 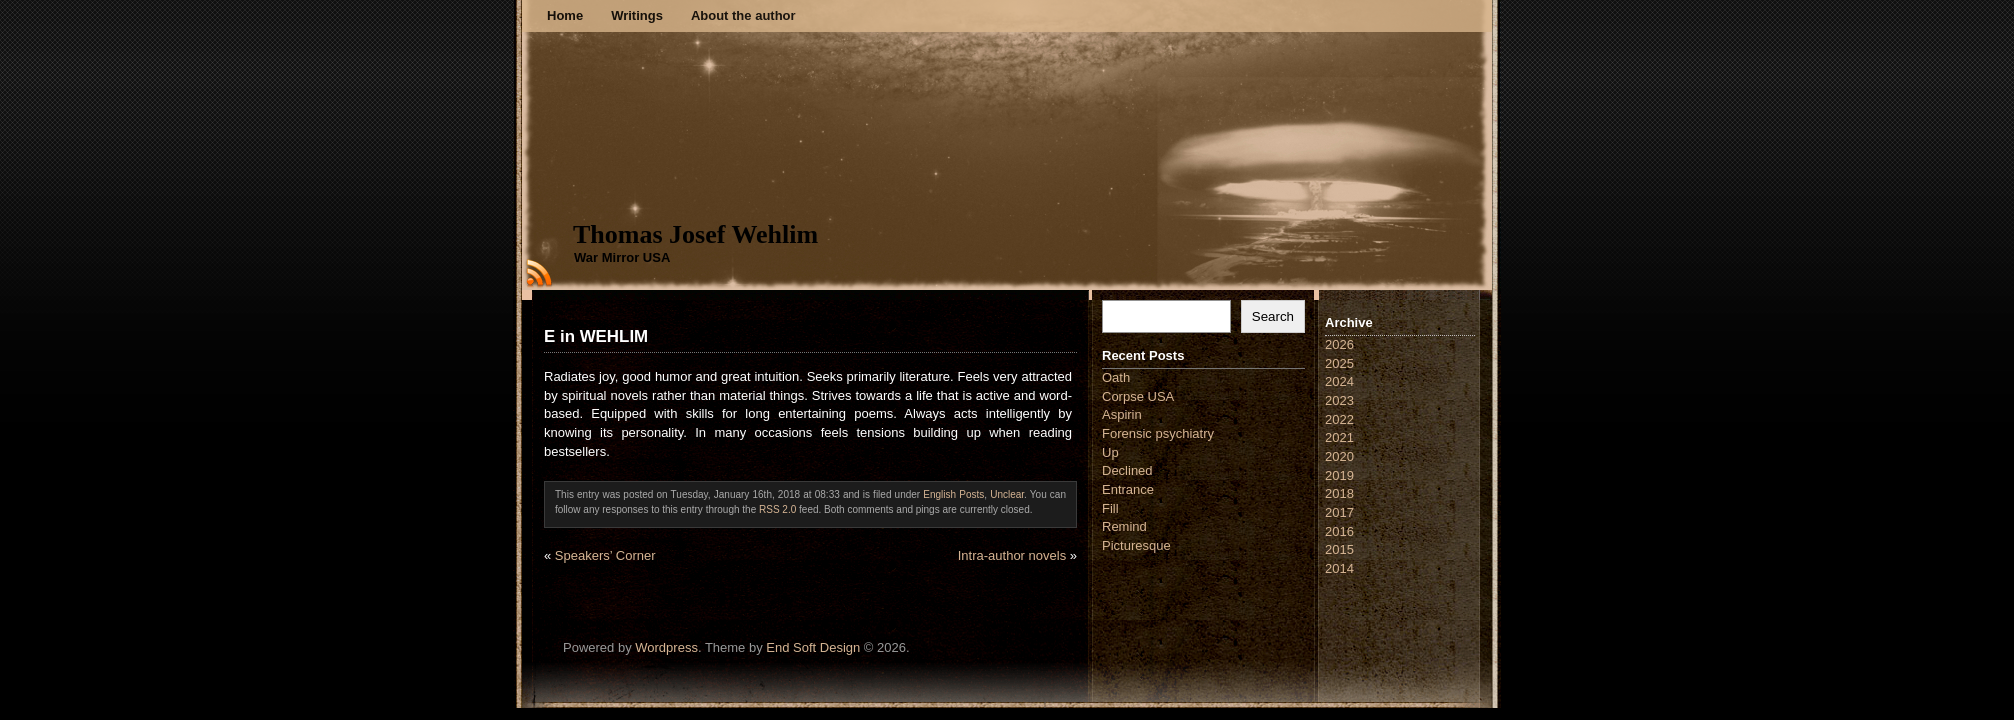 What do you see at coordinates (1339, 381) in the screenshot?
I see `2024` at bounding box center [1339, 381].